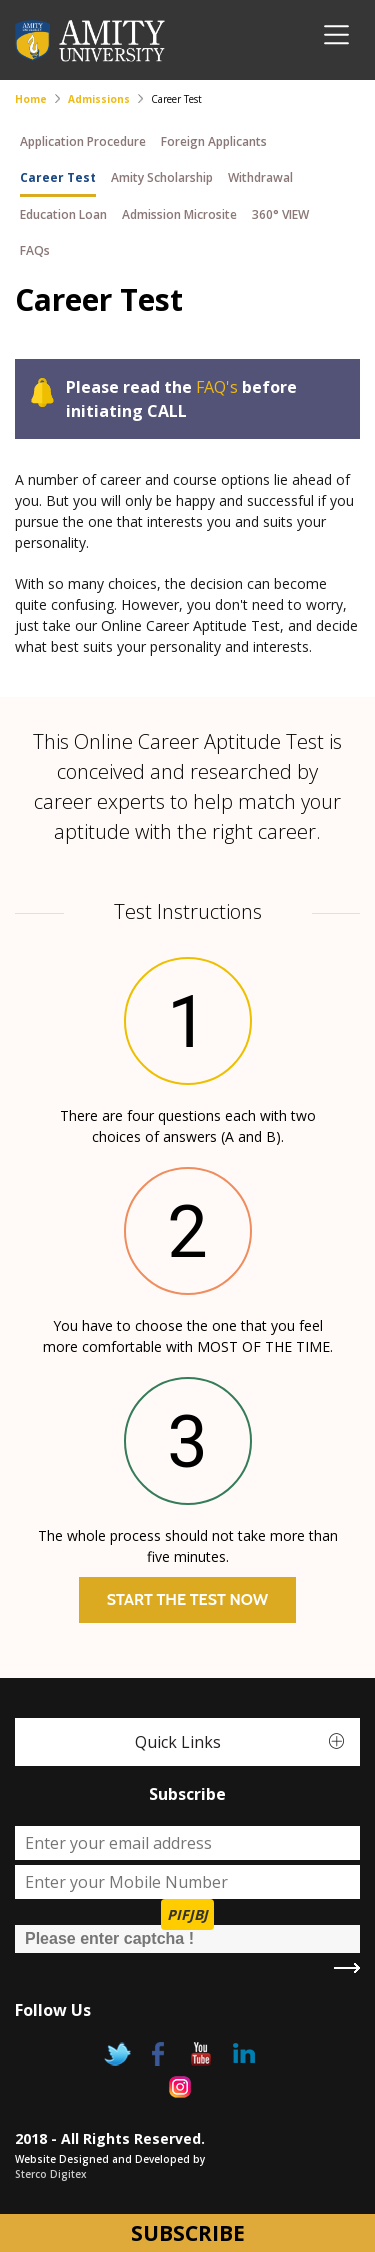  I want to click on Education Loan, so click(63, 214).